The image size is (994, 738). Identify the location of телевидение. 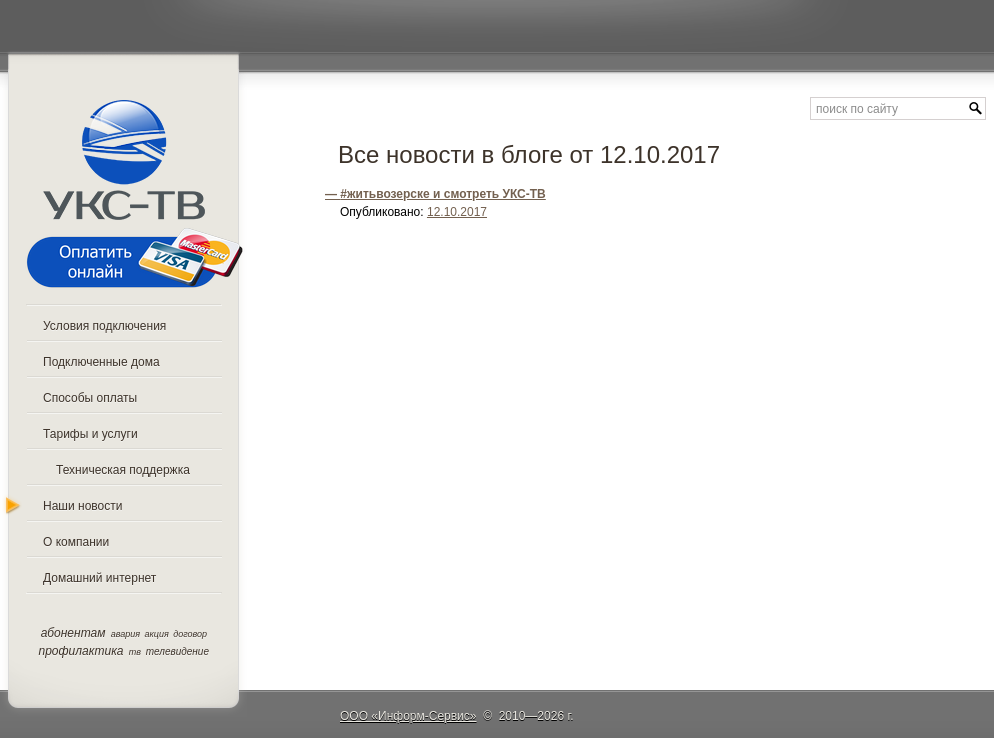
(177, 651).